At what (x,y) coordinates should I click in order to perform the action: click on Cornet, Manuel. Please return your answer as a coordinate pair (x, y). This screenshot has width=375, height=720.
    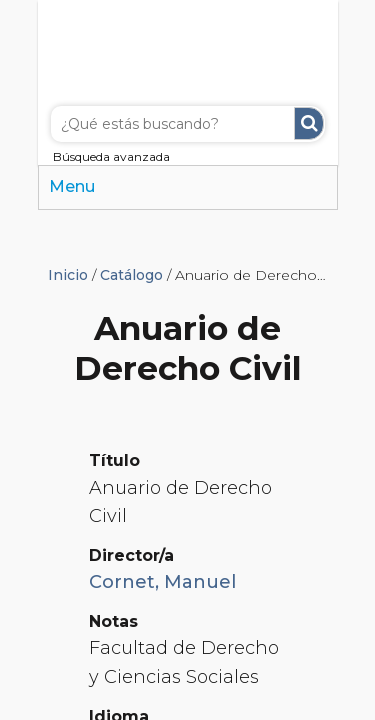
    Looking at the image, I should click on (162, 582).